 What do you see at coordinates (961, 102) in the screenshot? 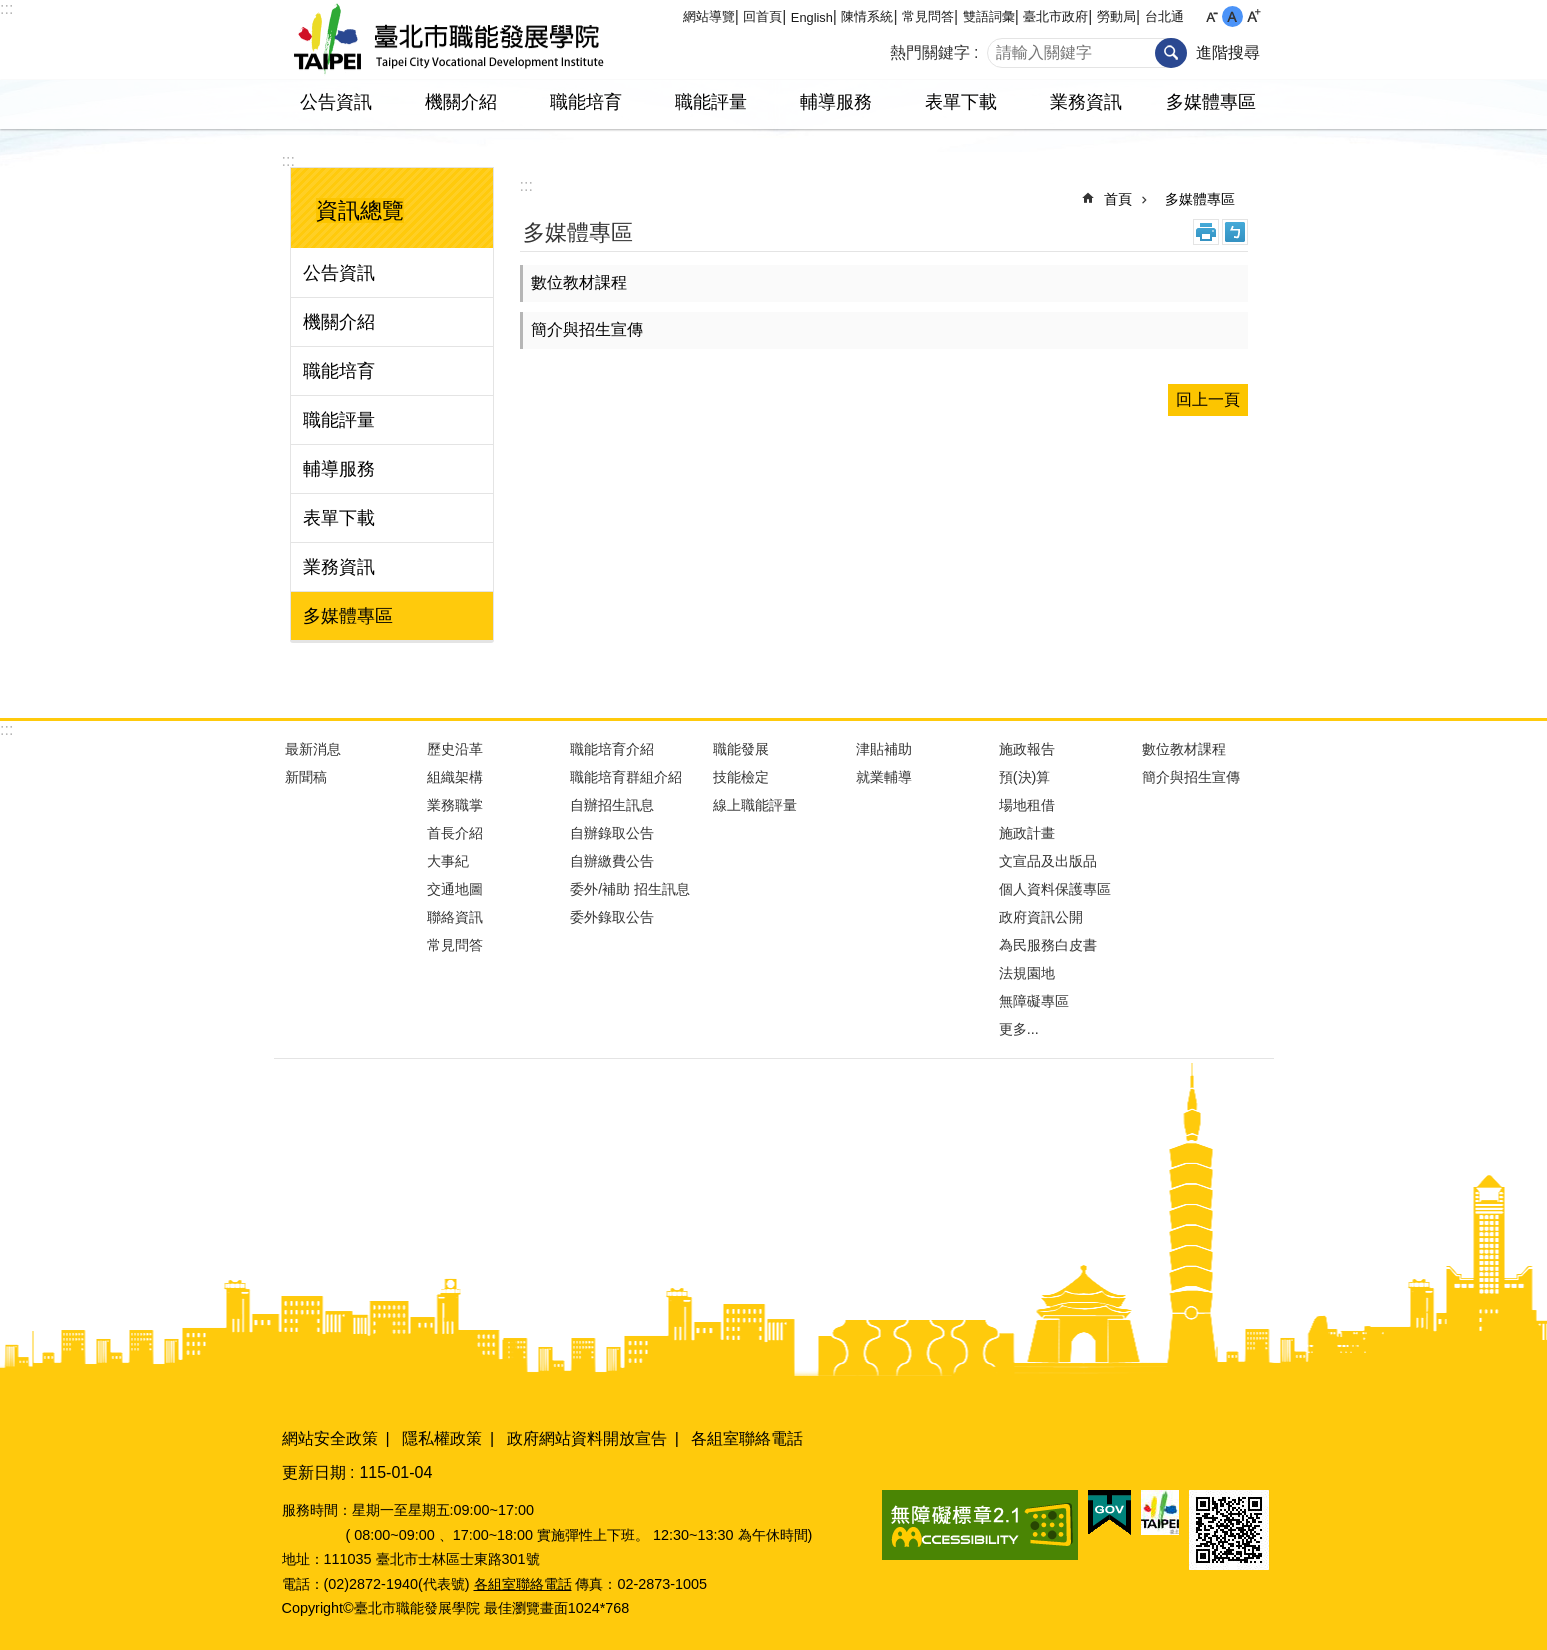
I see `表單下載` at bounding box center [961, 102].